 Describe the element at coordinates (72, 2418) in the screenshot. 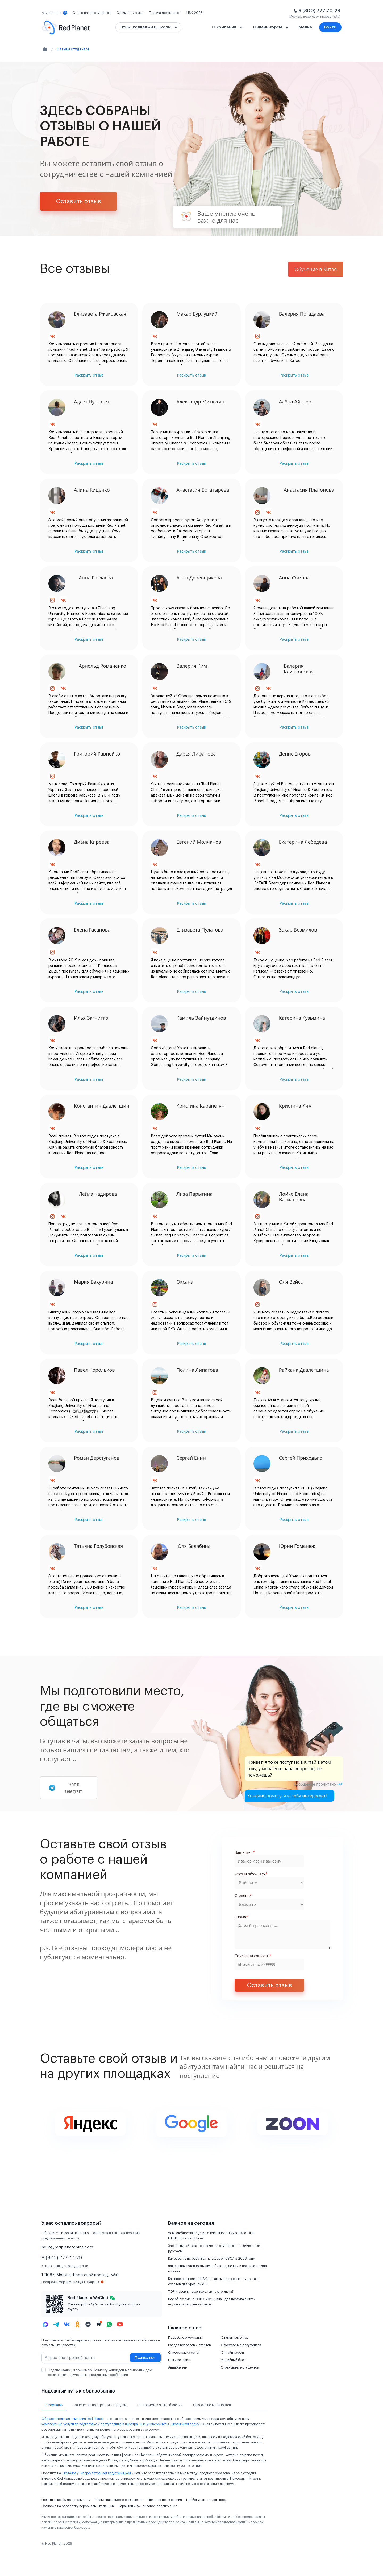

I see `Образовательная компания Red Planet` at that location.